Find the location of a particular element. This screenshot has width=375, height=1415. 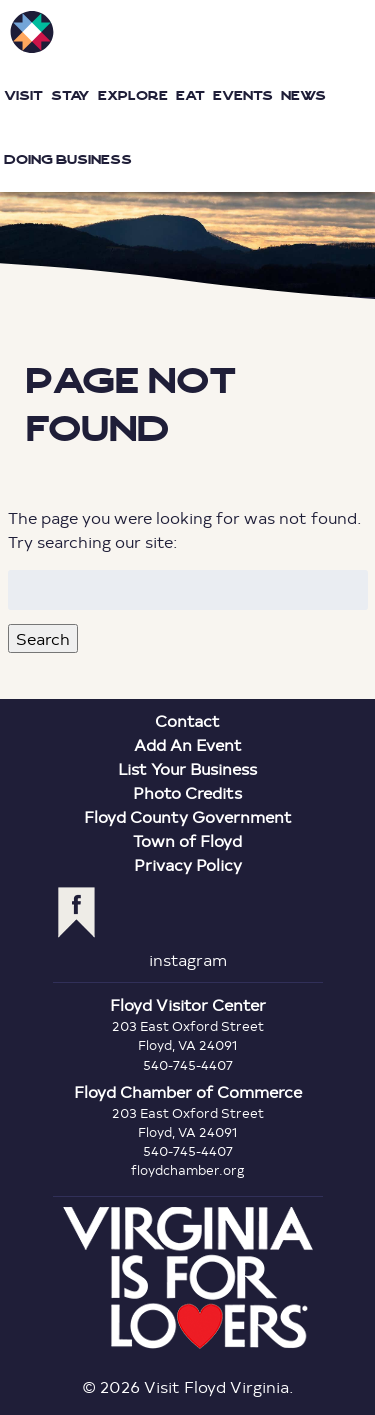

List Your Business is located at coordinates (187, 768).